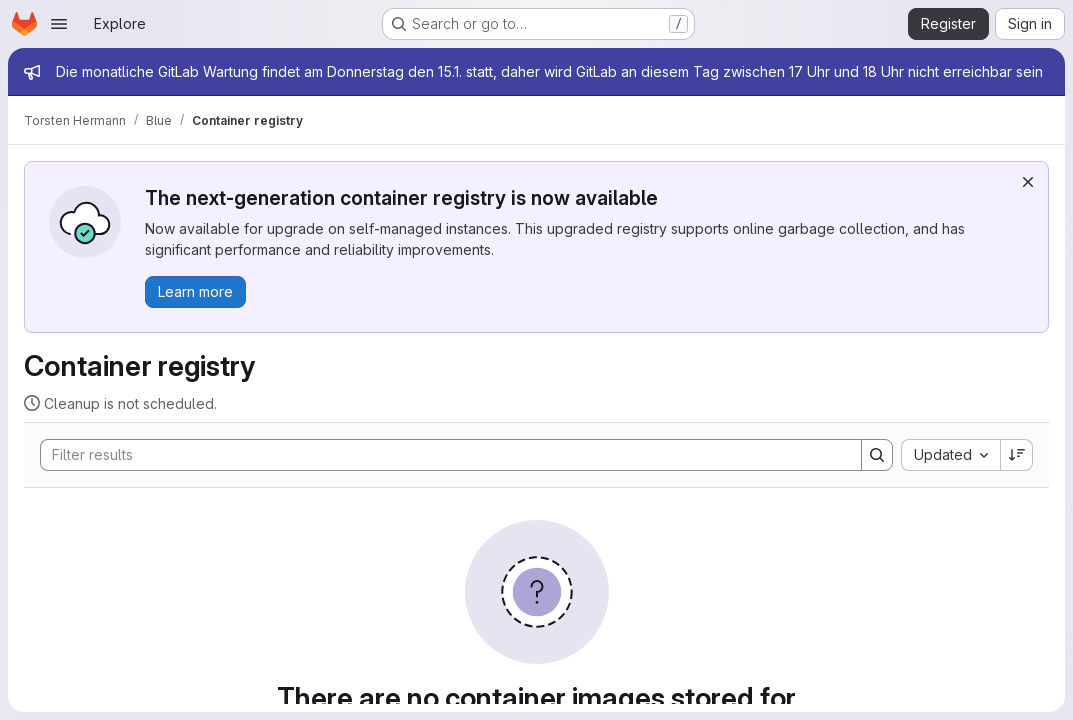  Describe the element at coordinates (1017, 455) in the screenshot. I see `[Sort direction: Descending]` at that location.